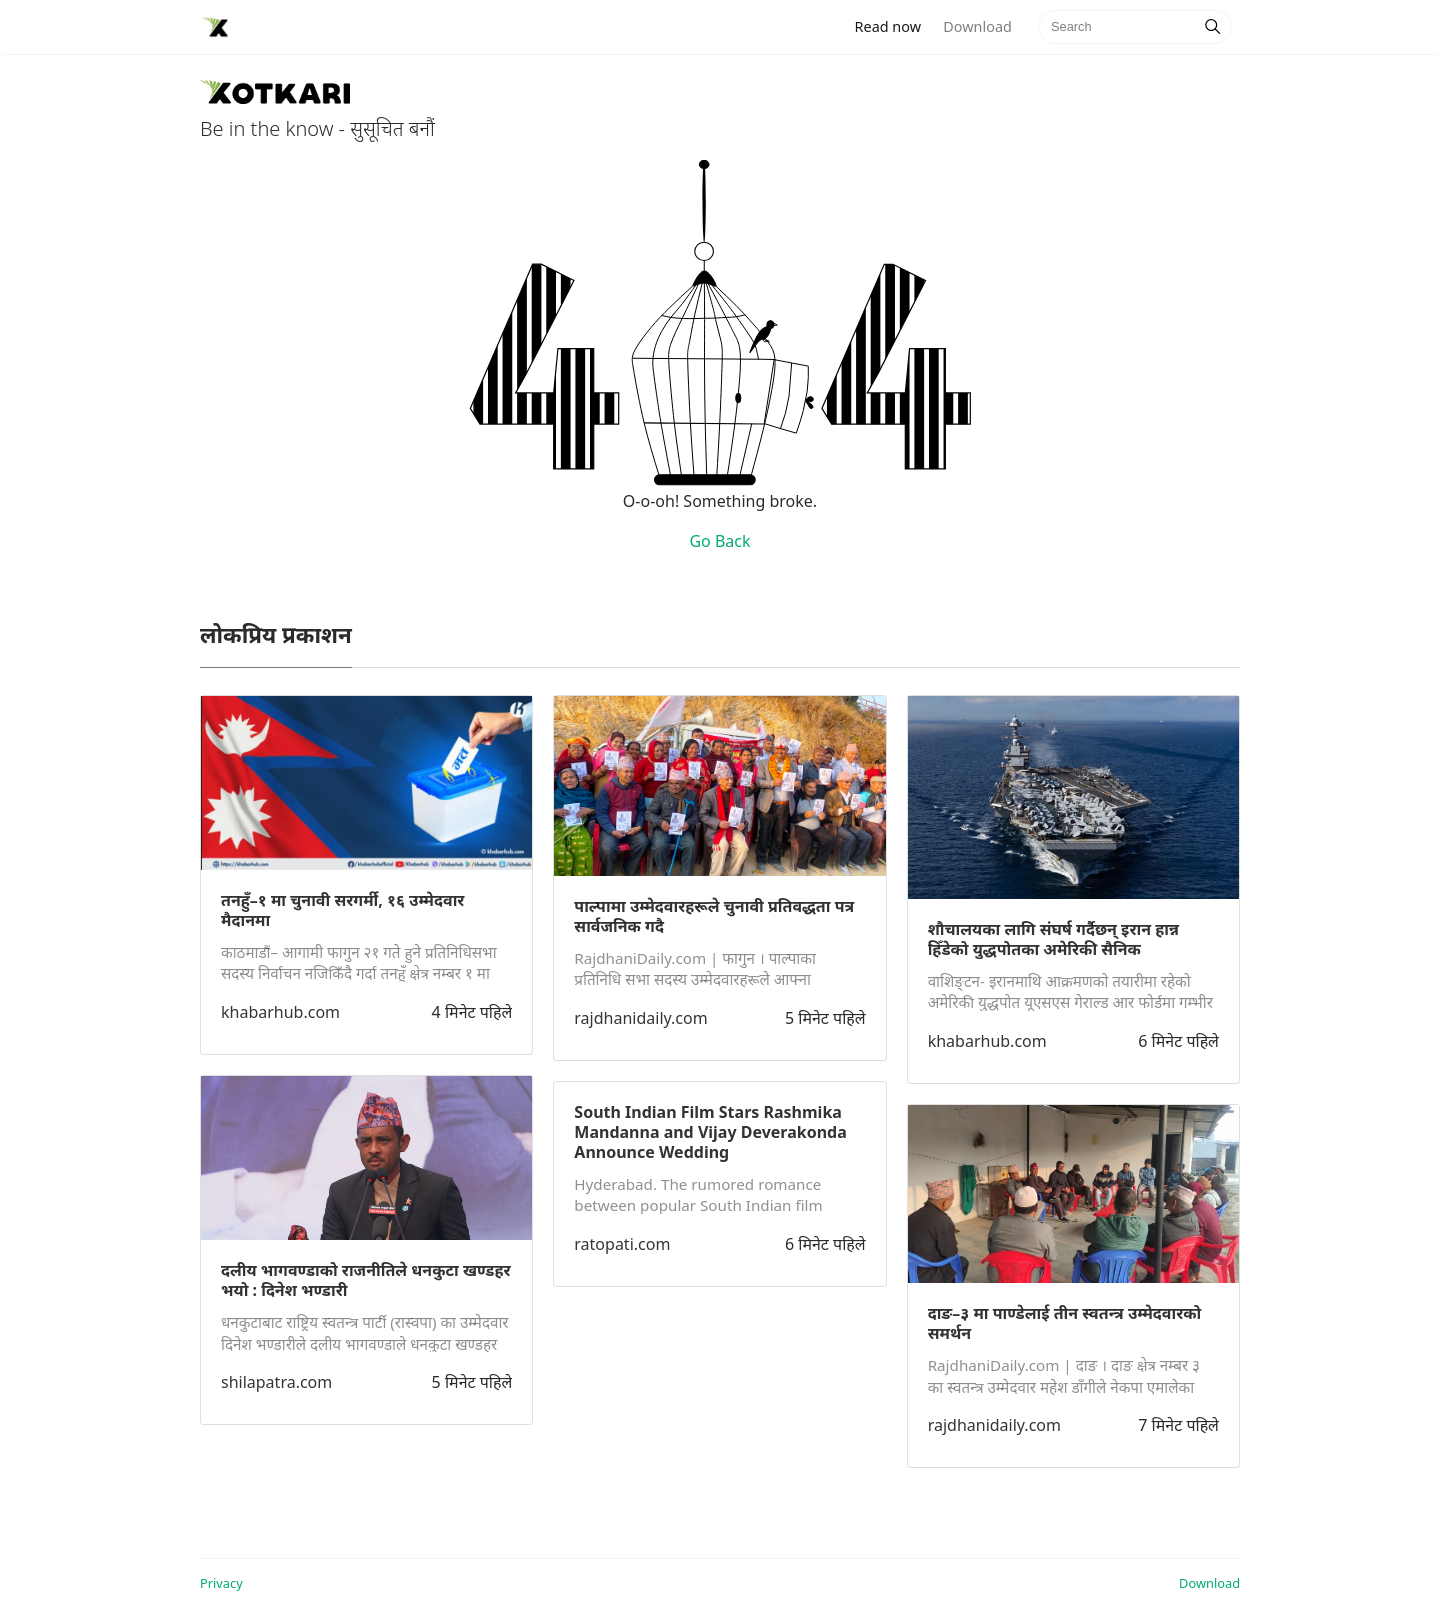 This screenshot has height=1622, width=1440. I want to click on South Indian Film Stars Rashmika Mandanna and Vijay Deverakonda Announce Wedding, so click(710, 1132).